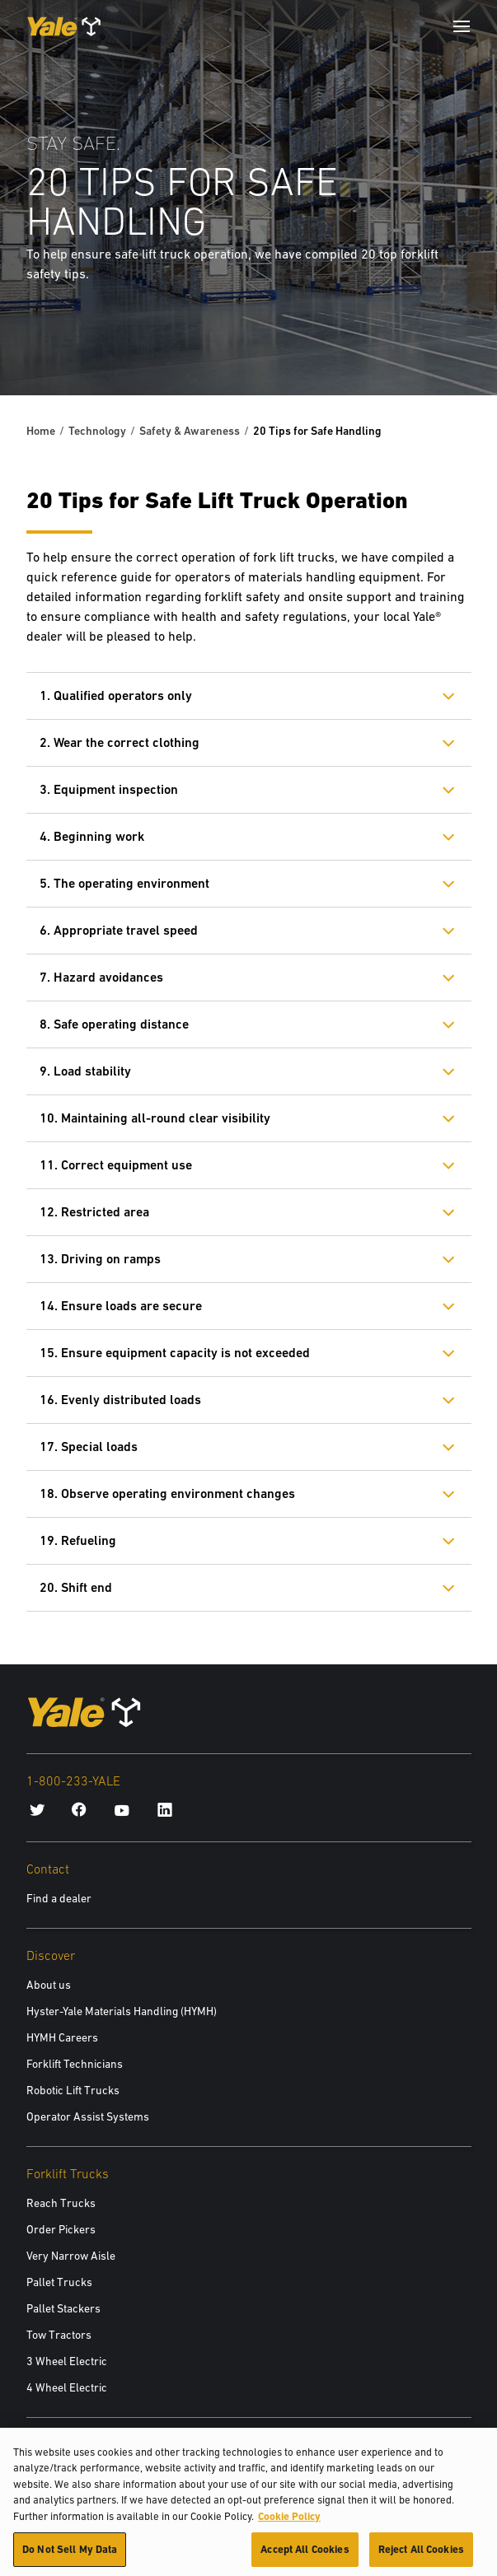  Describe the element at coordinates (69, 2556) in the screenshot. I see `Do Not Sell My Data [Do Not Sell My Data, Opens the preference center dialog]` at that location.